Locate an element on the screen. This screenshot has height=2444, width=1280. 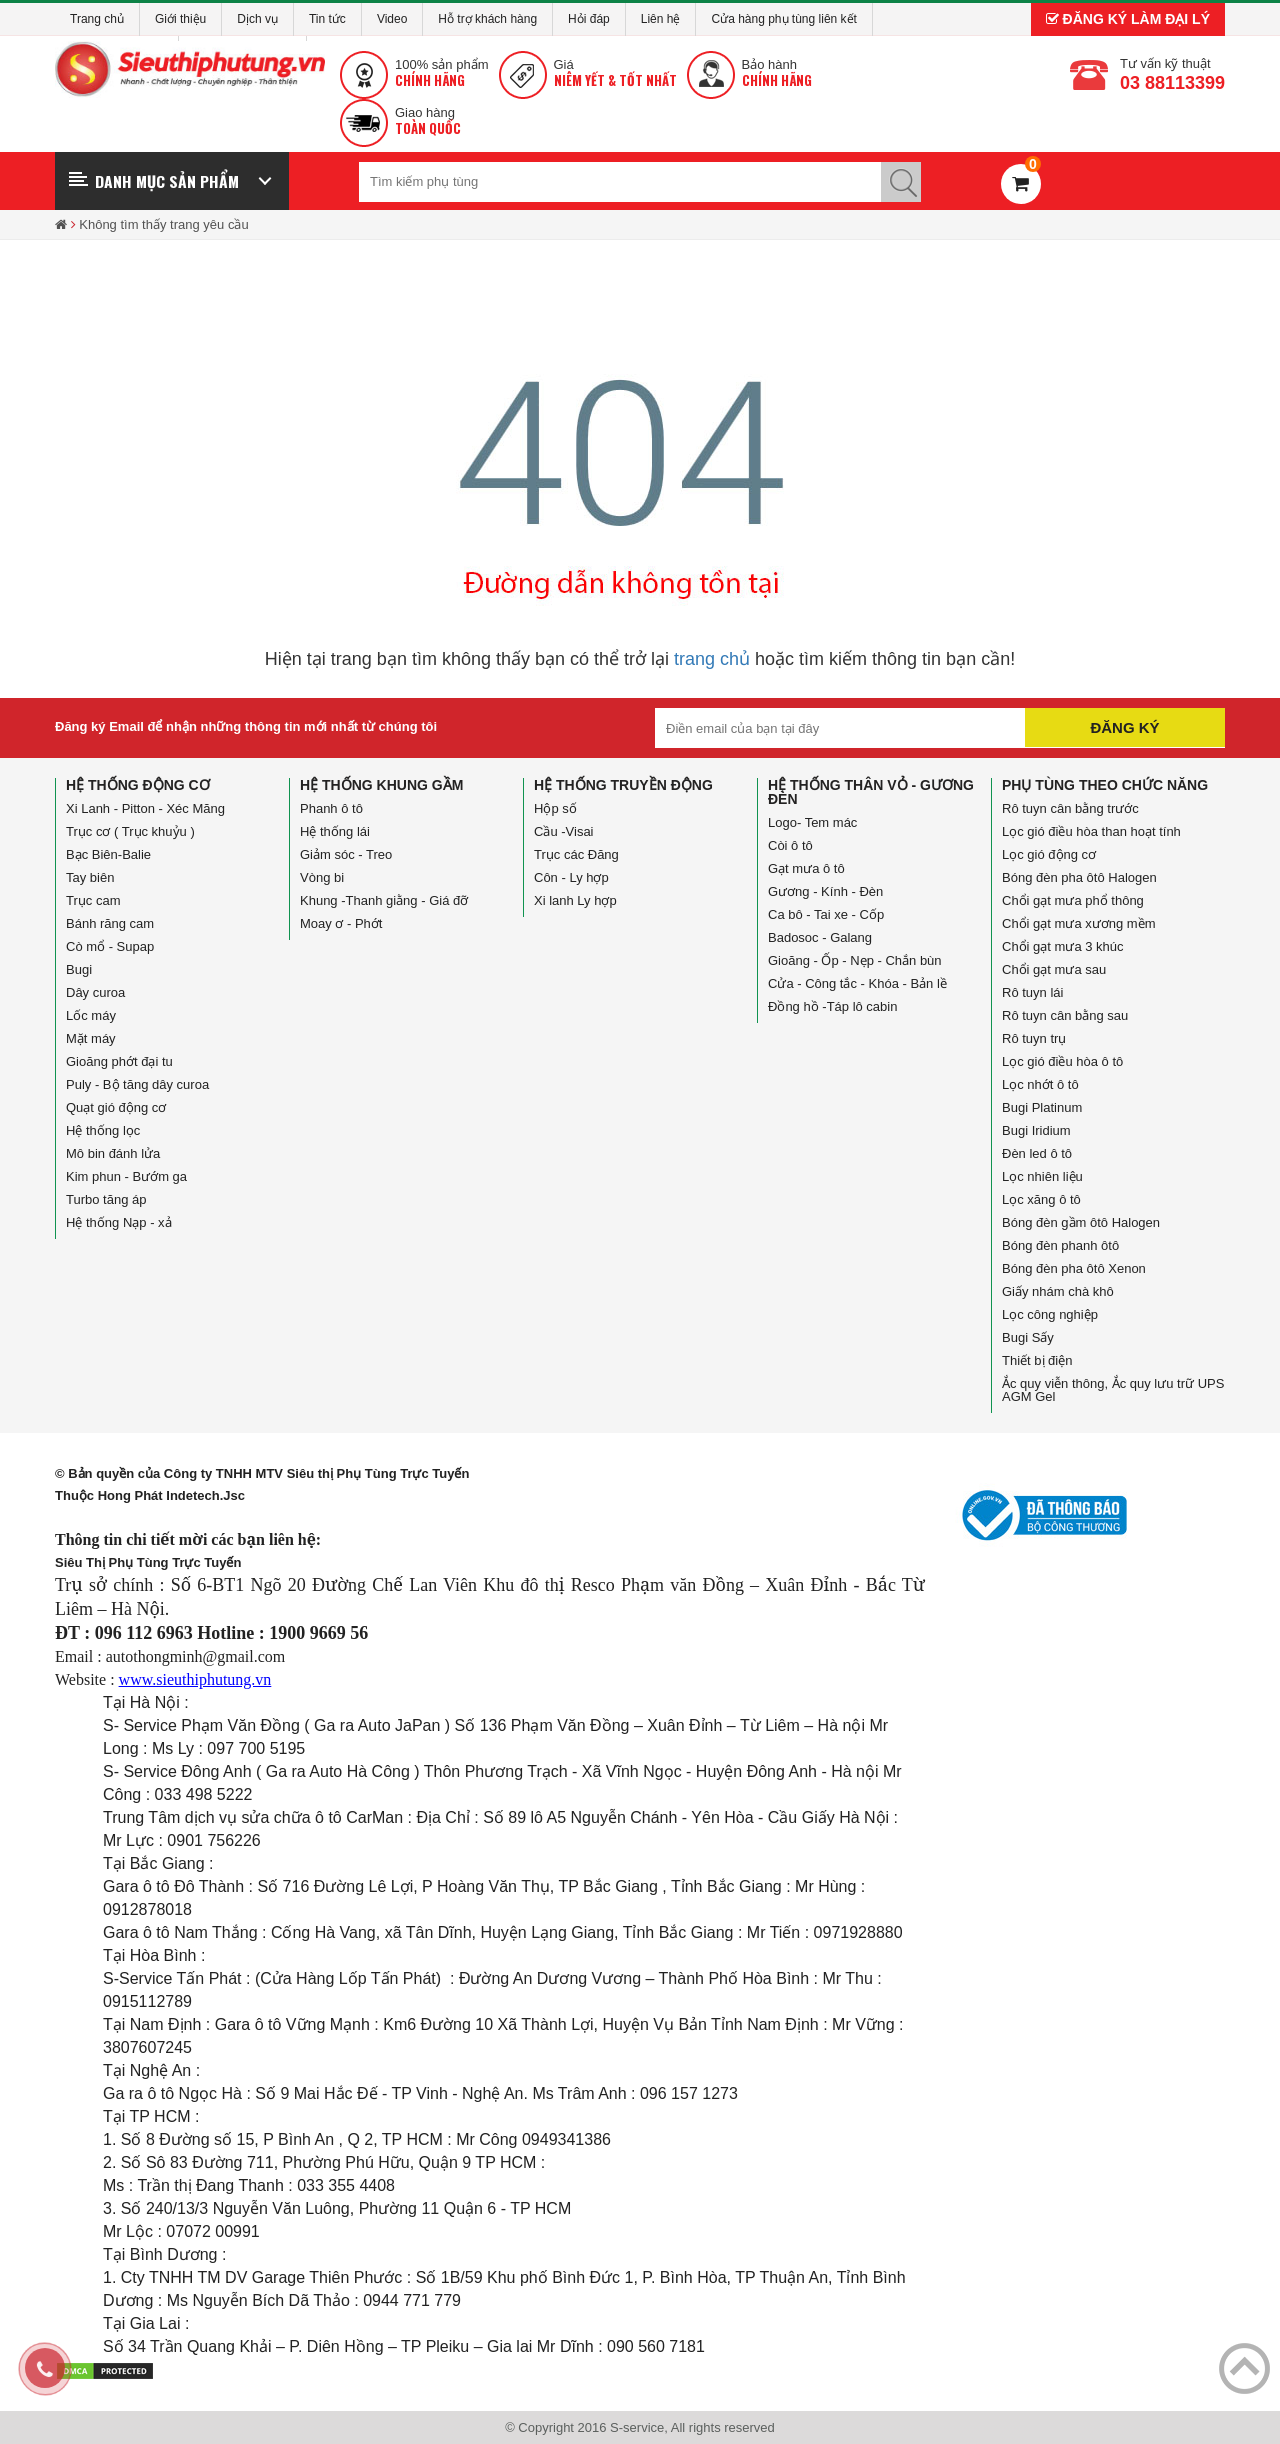
Chổi gạt mưa phổ thông is located at coordinates (1073, 900).